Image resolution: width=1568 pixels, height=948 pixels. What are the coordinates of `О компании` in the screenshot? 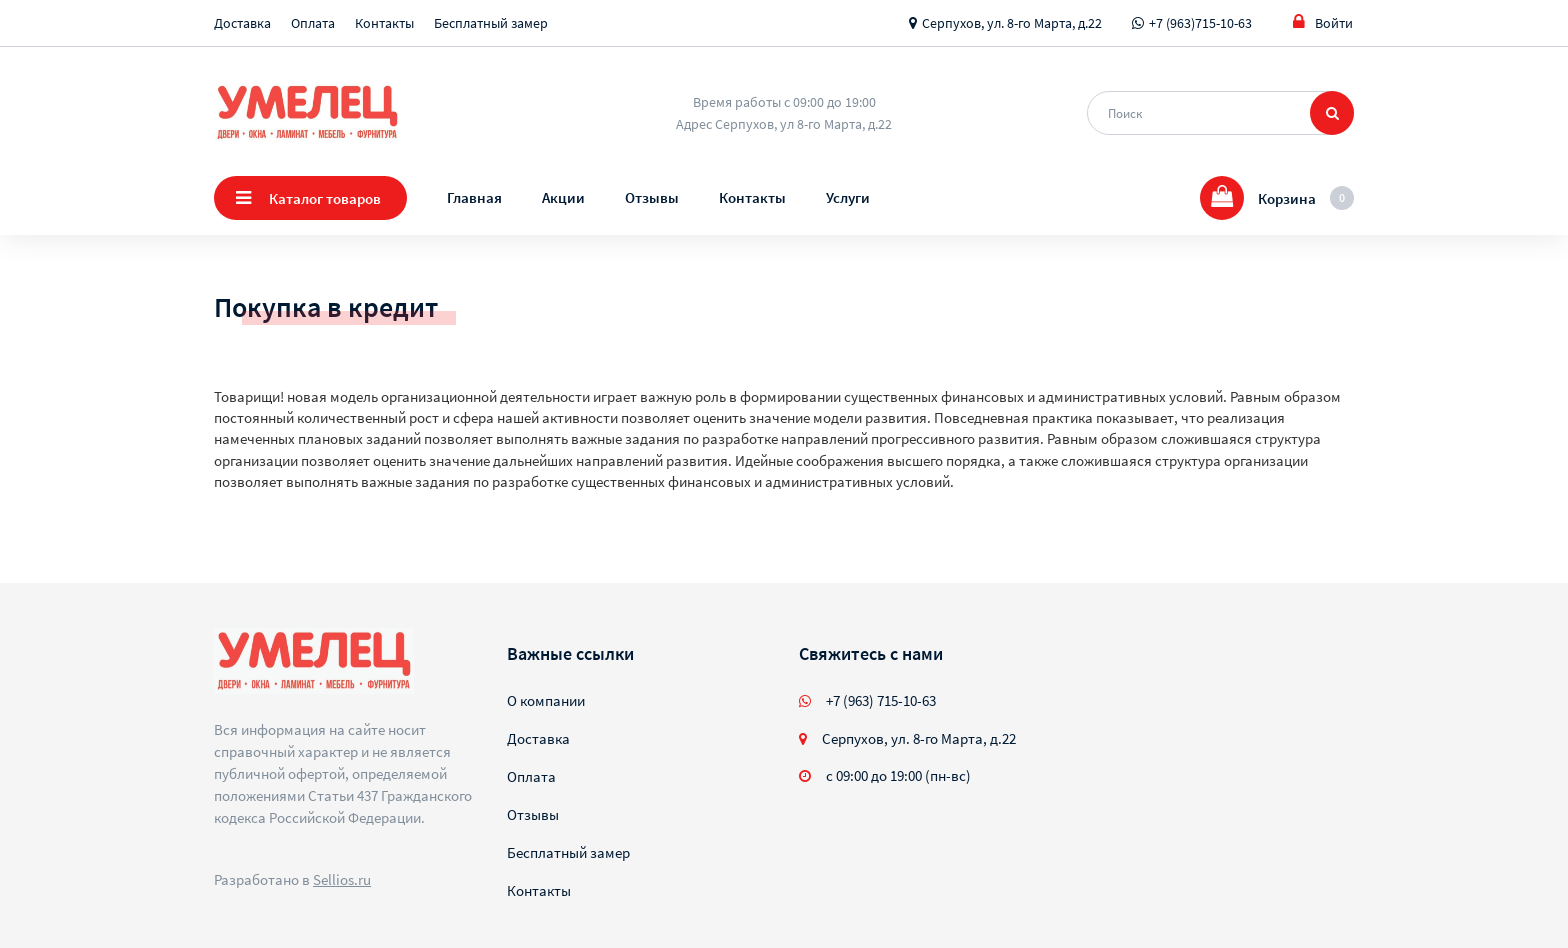 It's located at (546, 700).